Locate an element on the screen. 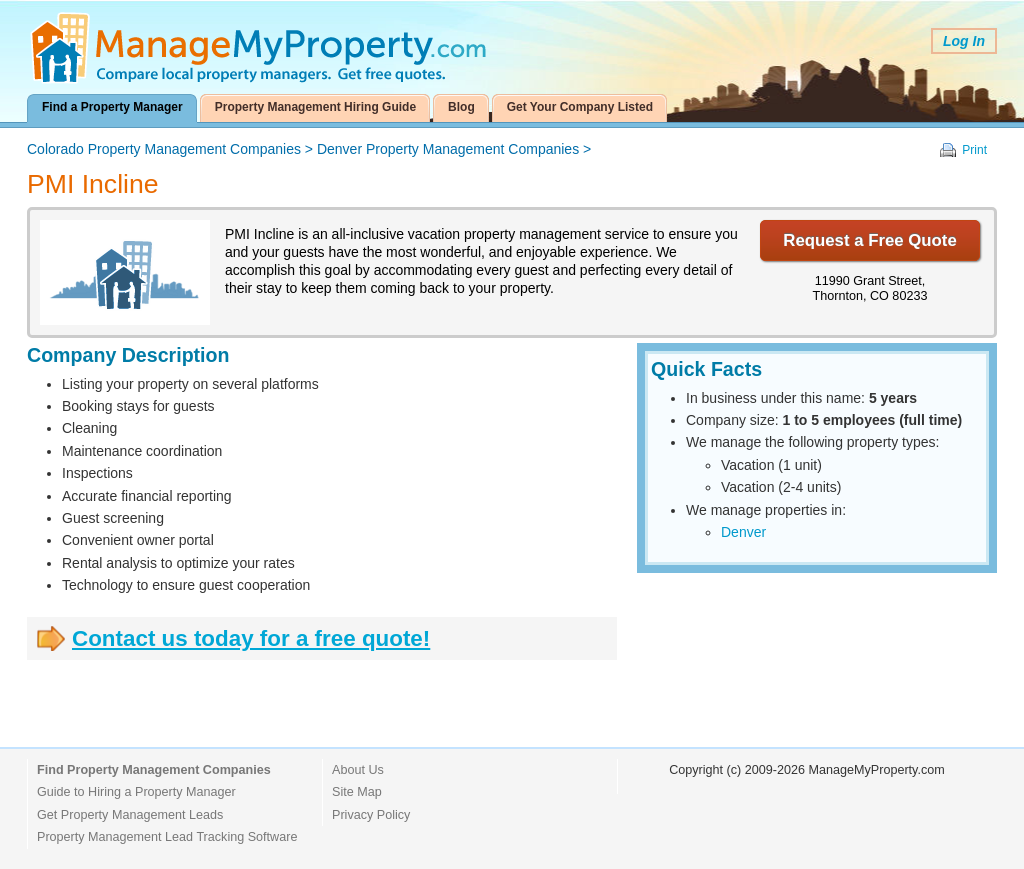  Denver is located at coordinates (743, 532).